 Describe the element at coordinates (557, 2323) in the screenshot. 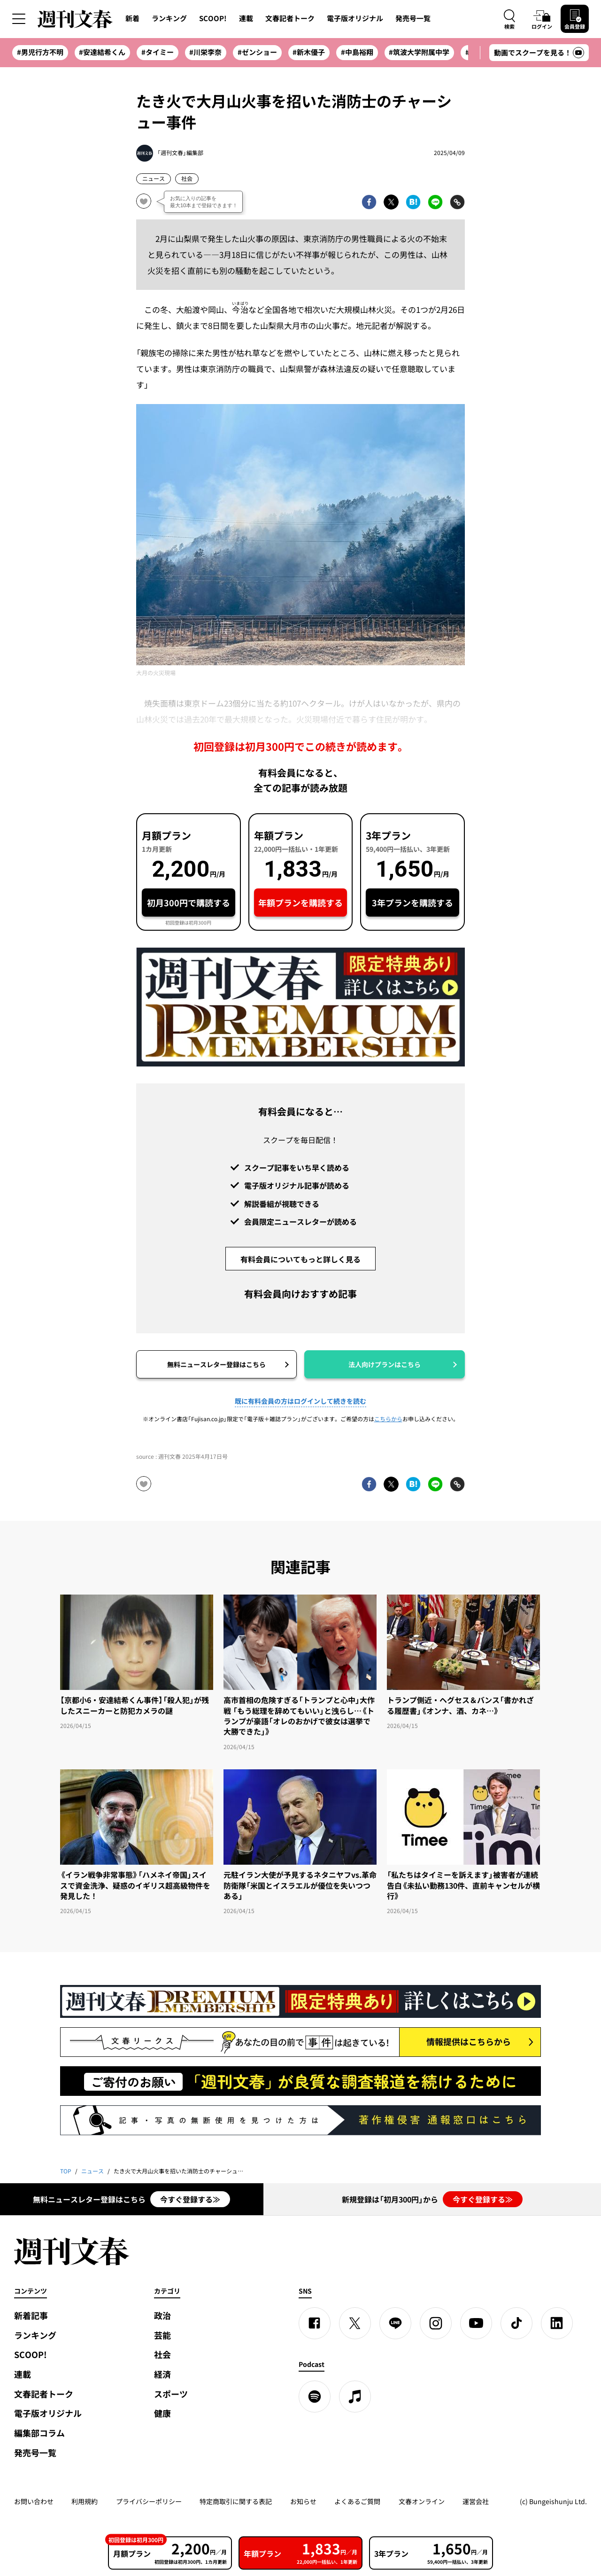

I see `[linkedin]` at that location.